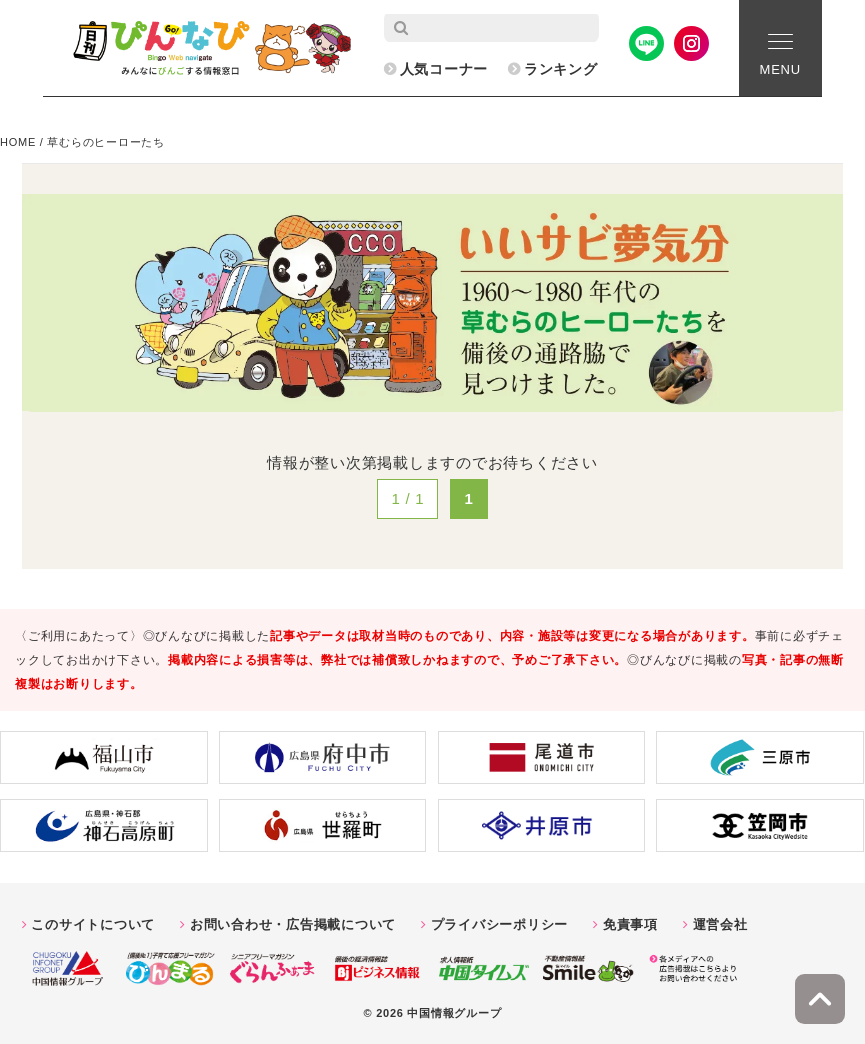 This screenshot has width=865, height=1044. What do you see at coordinates (293, 924) in the screenshot?
I see `お問い合わせ・広告掲載について` at bounding box center [293, 924].